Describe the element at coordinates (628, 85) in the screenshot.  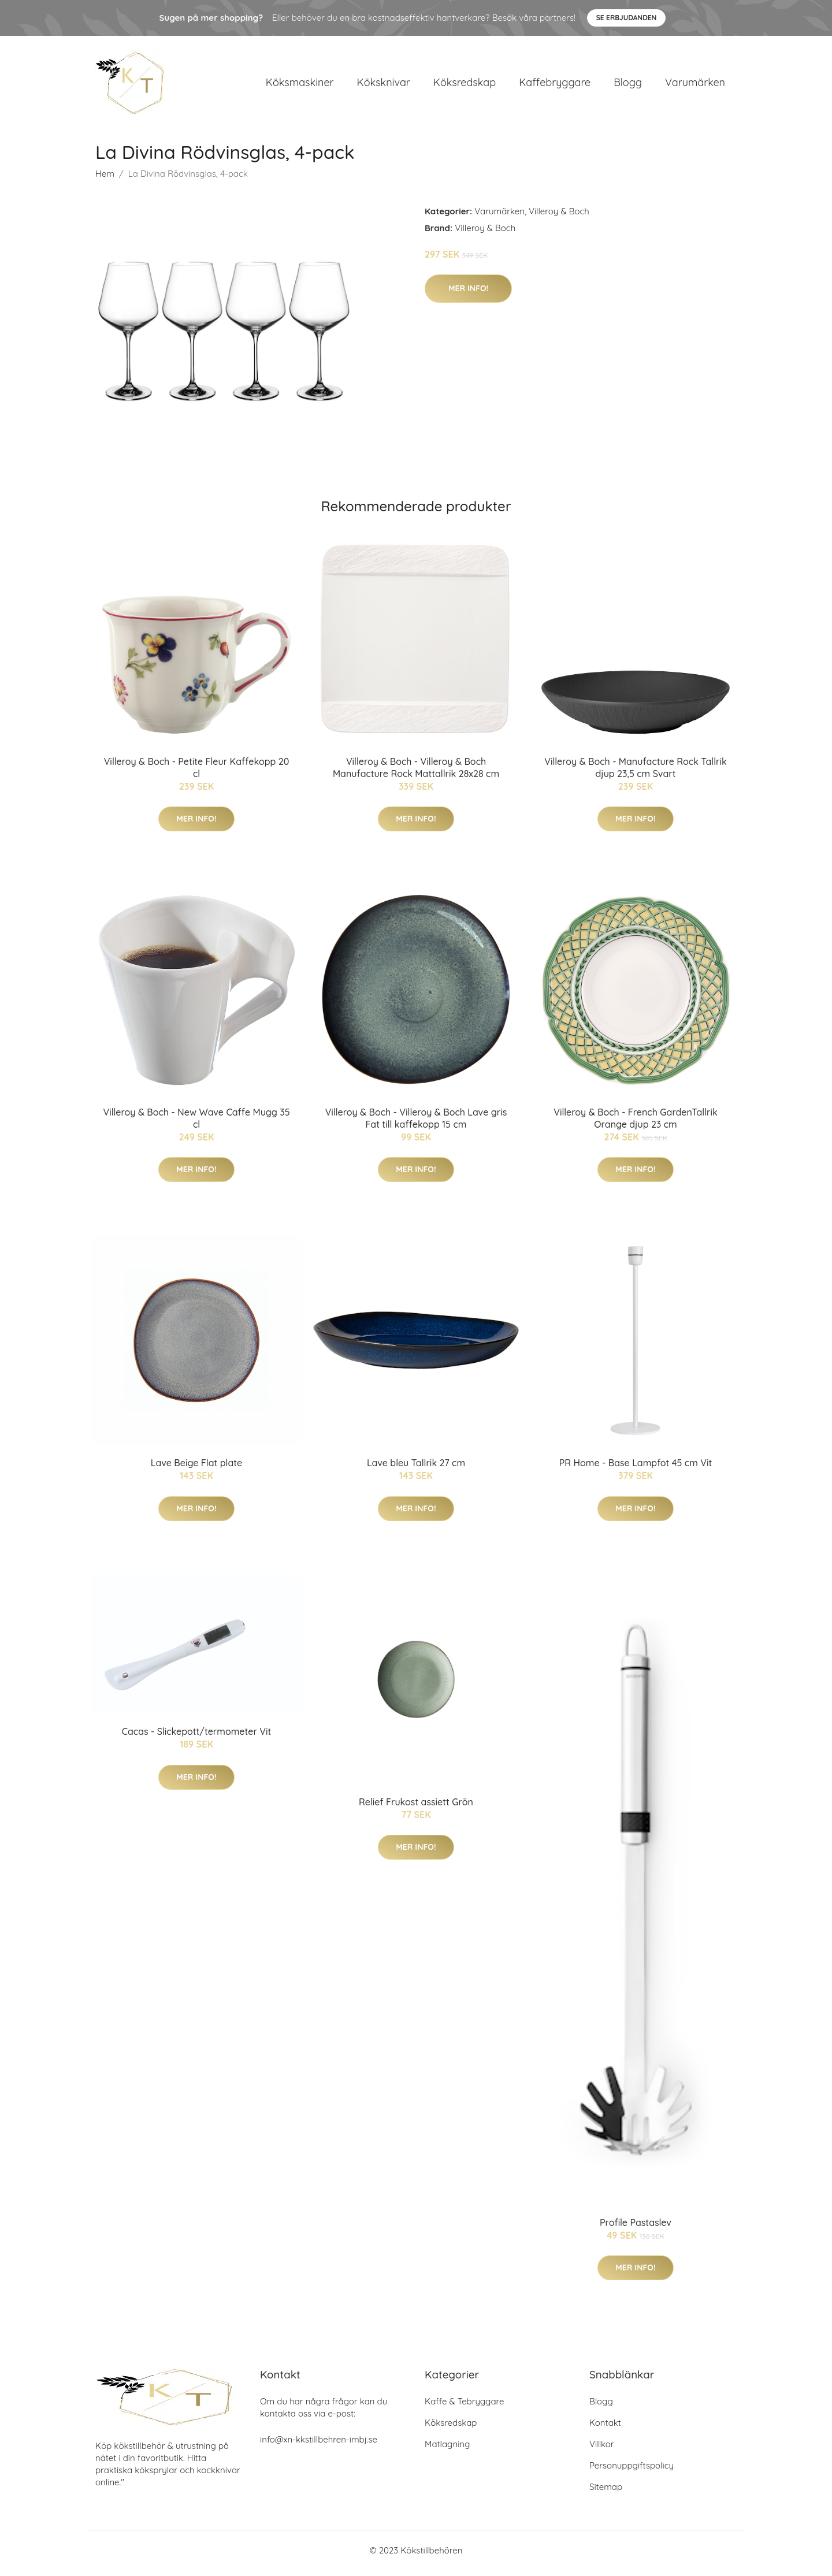
I see `Blogg` at that location.